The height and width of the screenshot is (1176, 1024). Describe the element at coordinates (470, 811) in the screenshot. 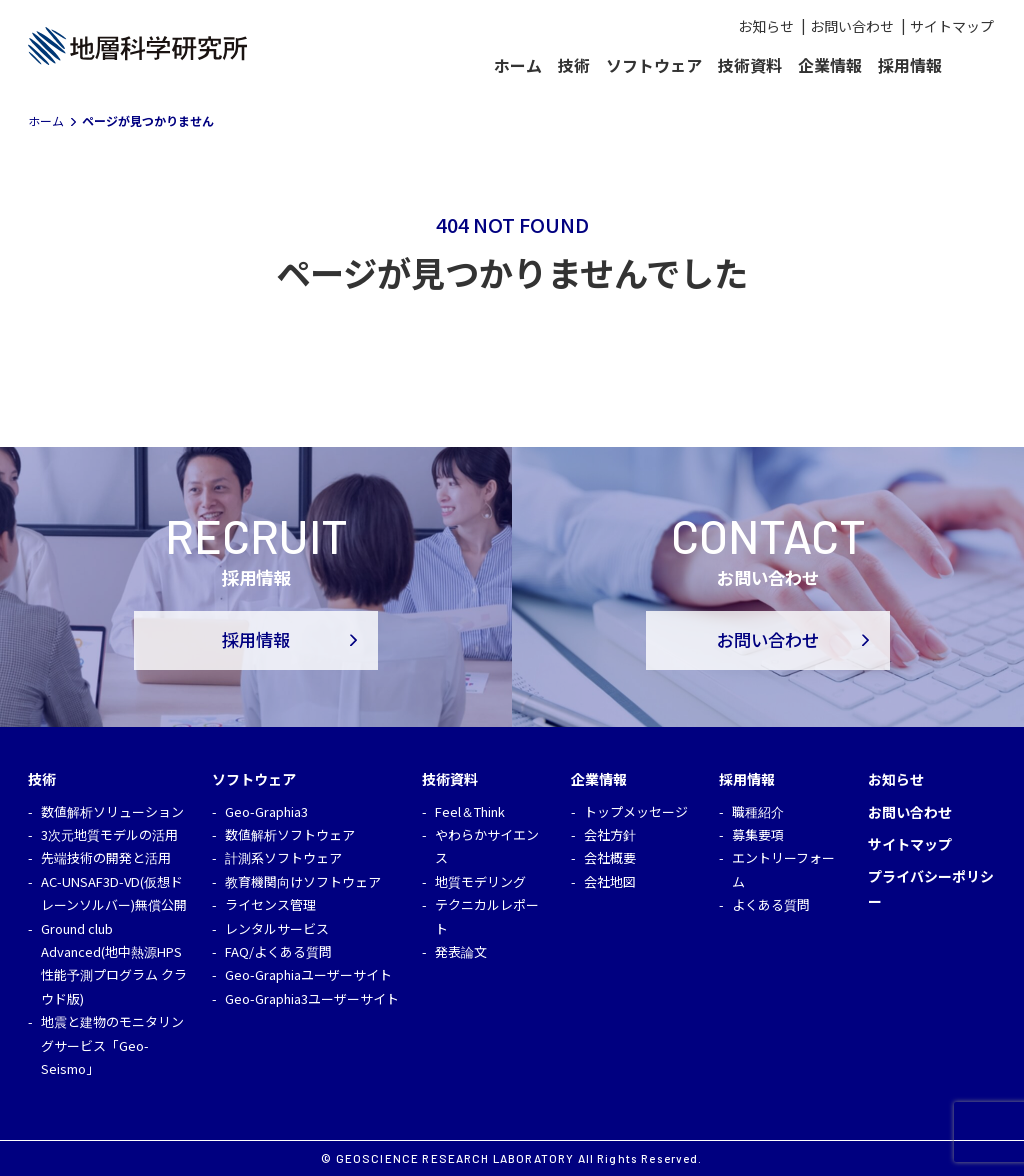

I see `Feel＆Think` at that location.